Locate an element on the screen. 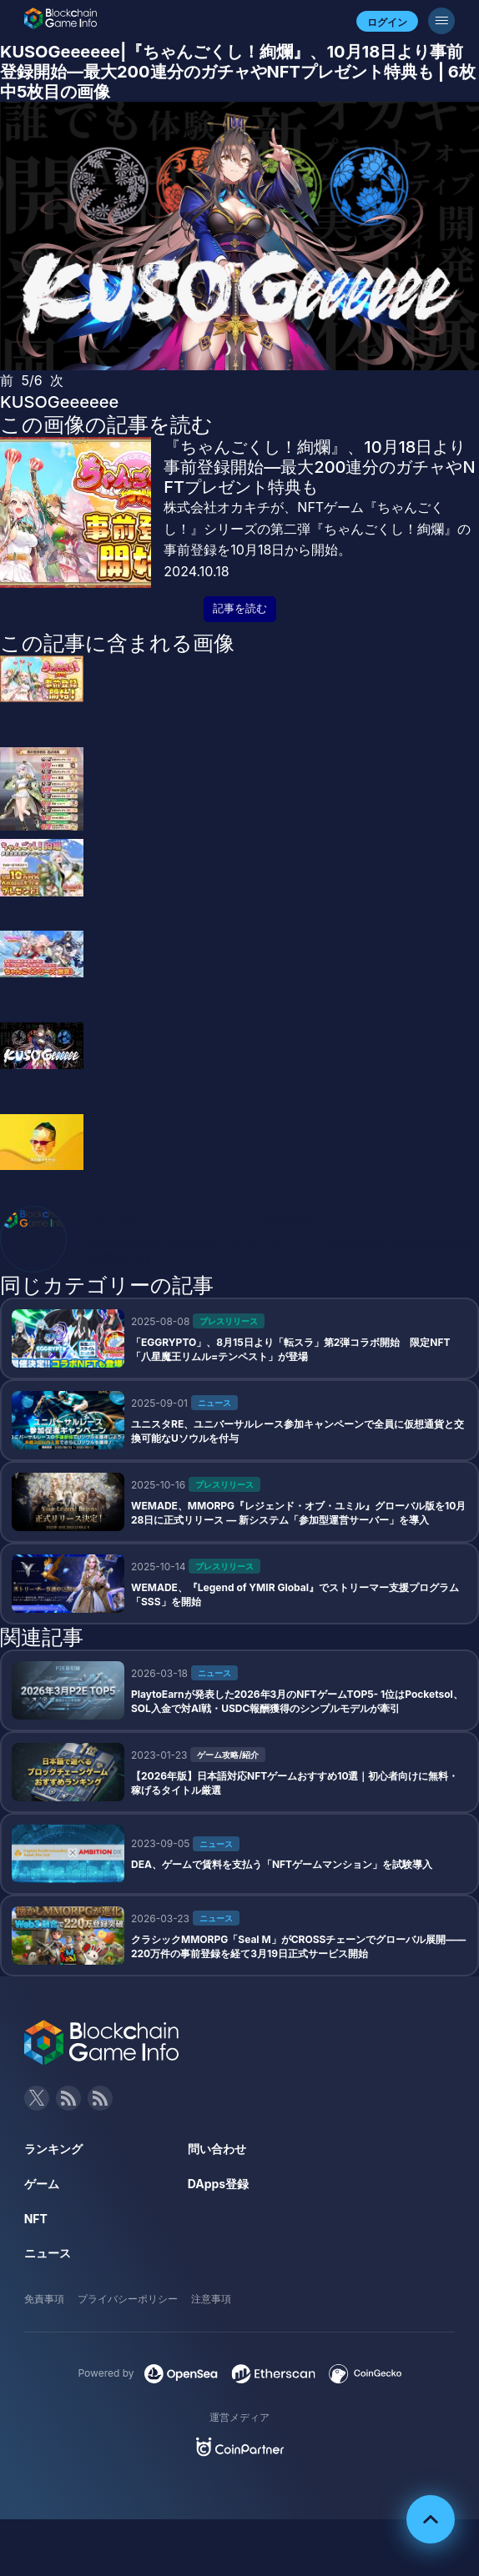  ニュース is located at coordinates (47, 2253).